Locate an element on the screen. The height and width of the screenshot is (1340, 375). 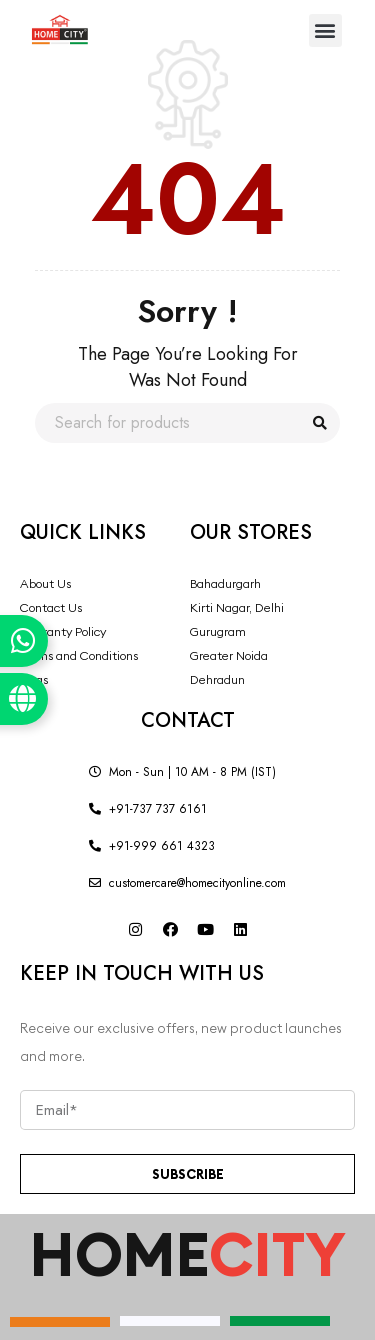
[button] is located at coordinates (325, 30).